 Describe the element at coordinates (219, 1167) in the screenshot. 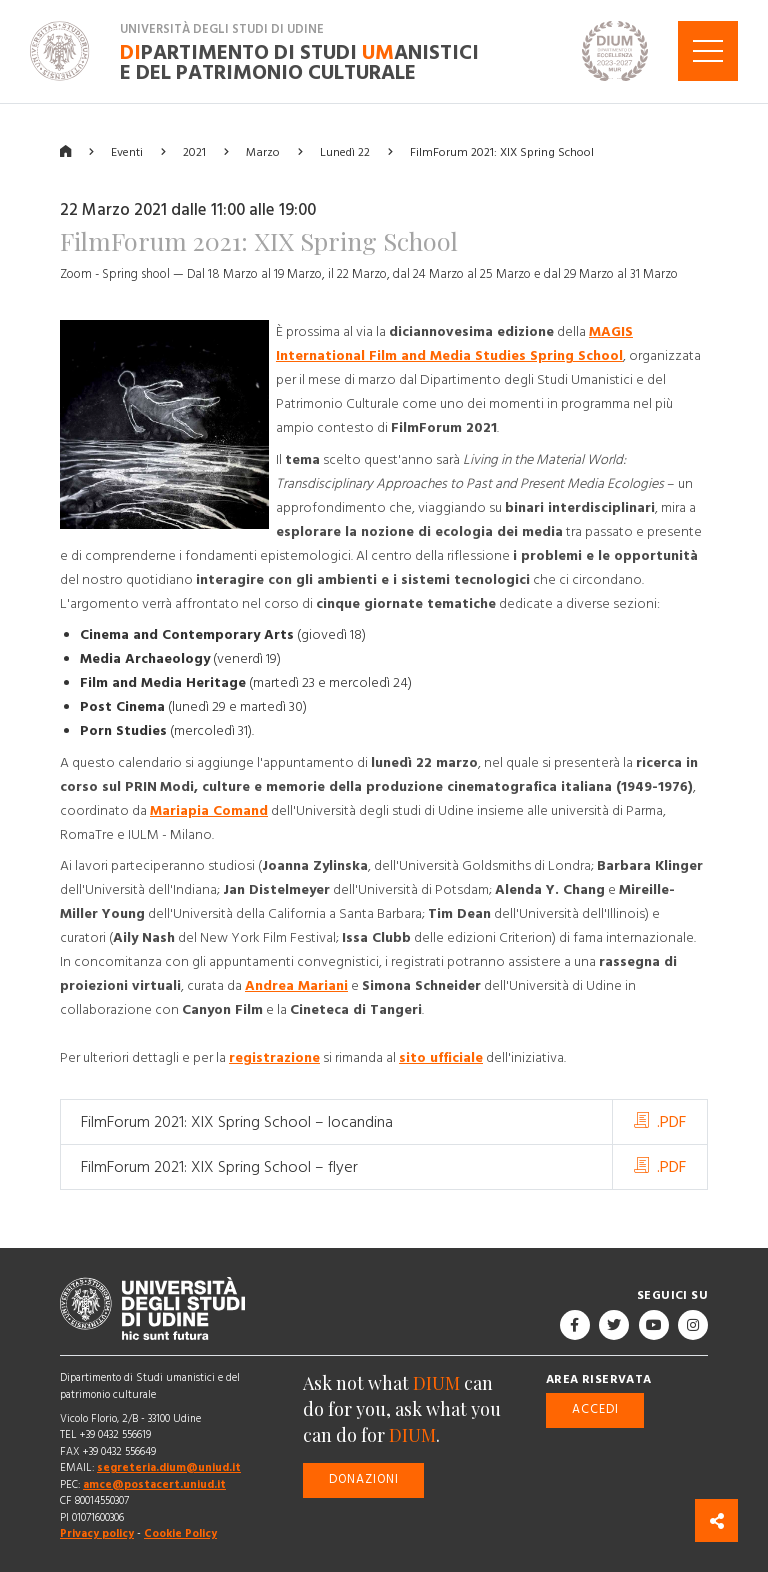

I see `FilmForum 2021: XIX Spring School – flyer` at that location.